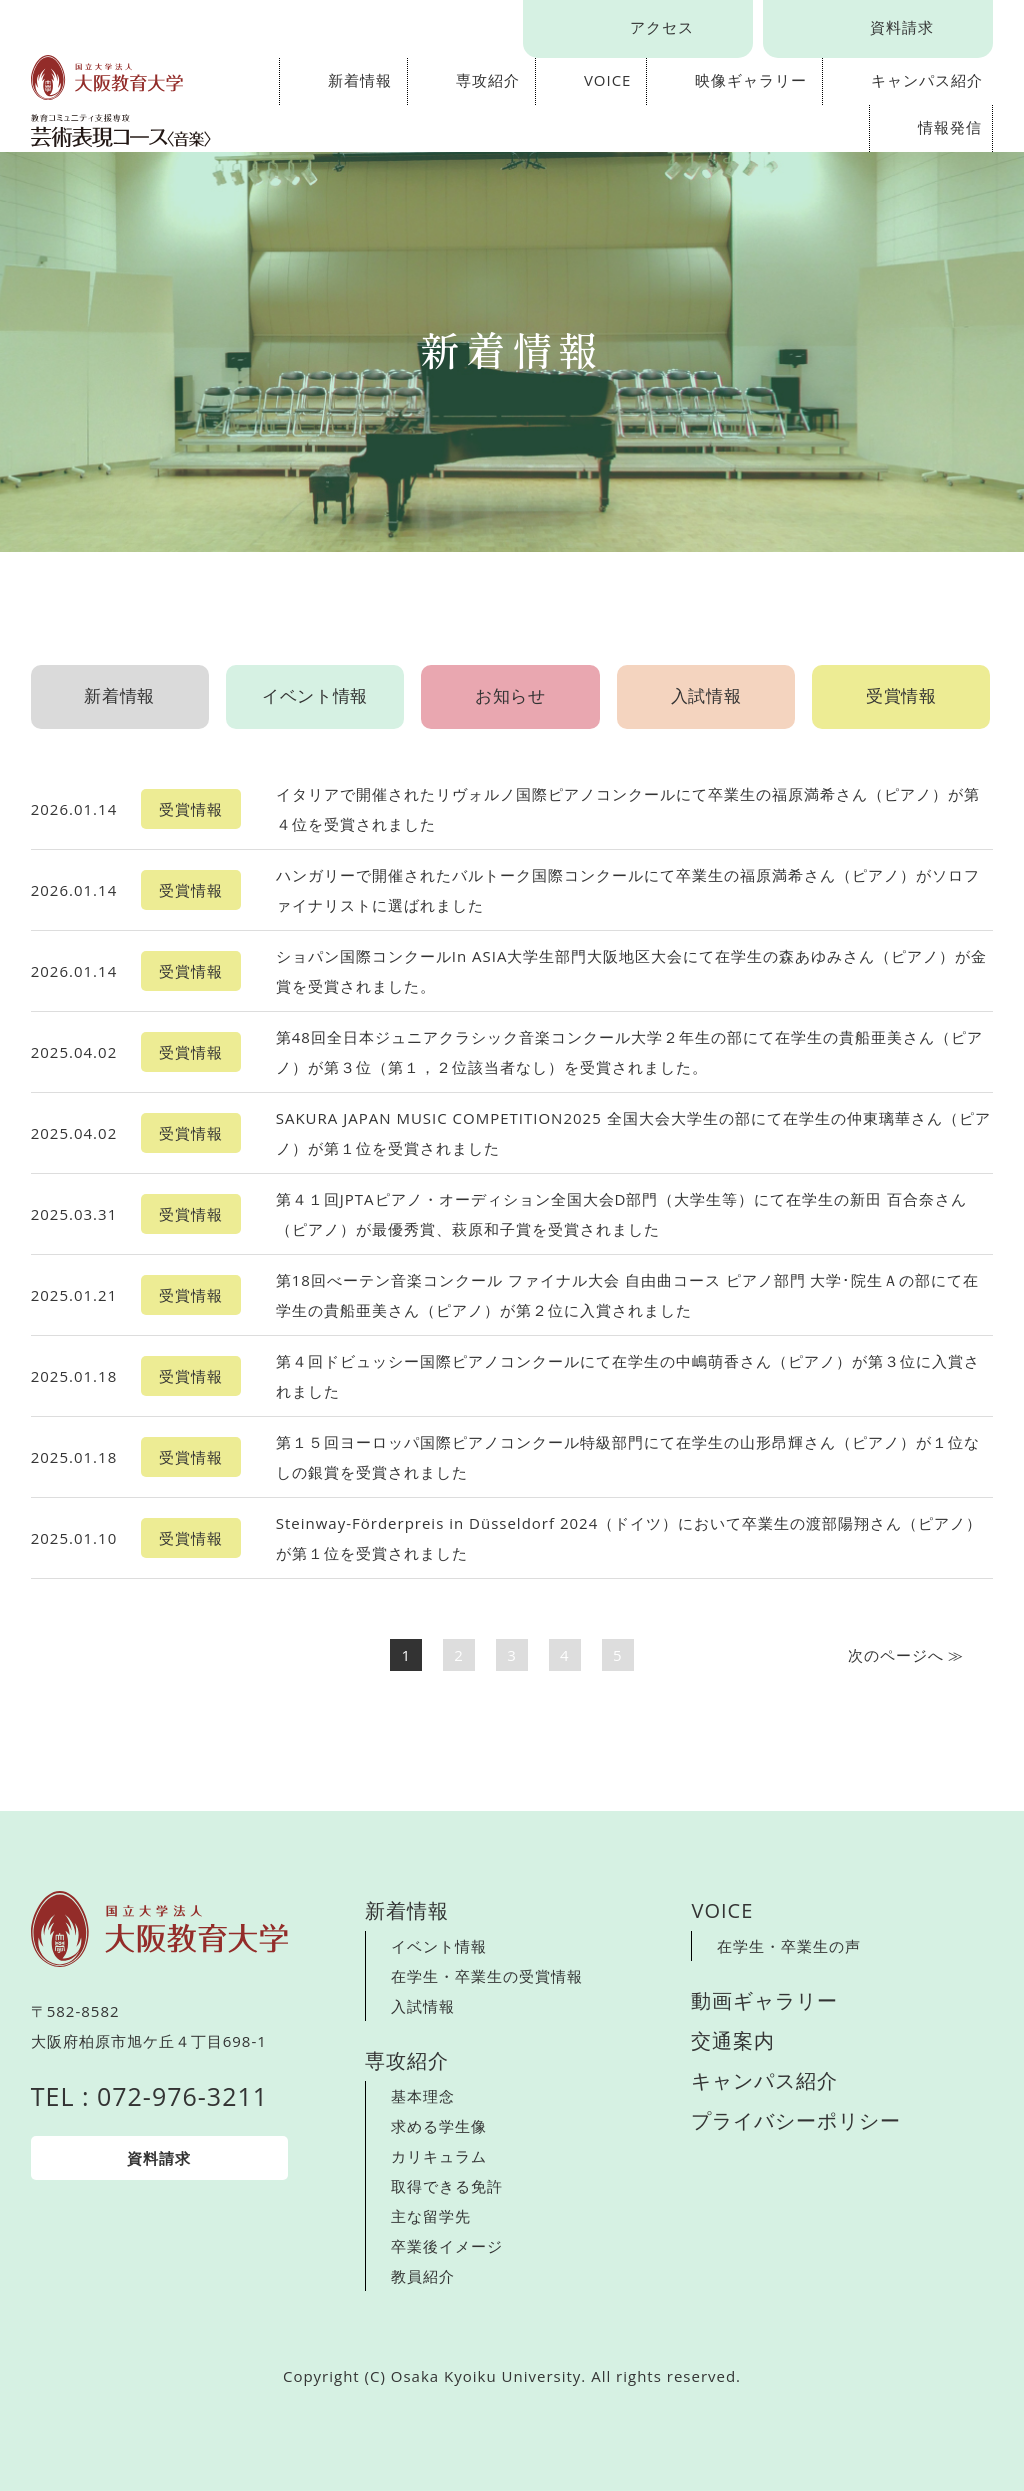 Image resolution: width=1024 pixels, height=2491 pixels. What do you see at coordinates (751, 80) in the screenshot?
I see `映像ギャラリー` at bounding box center [751, 80].